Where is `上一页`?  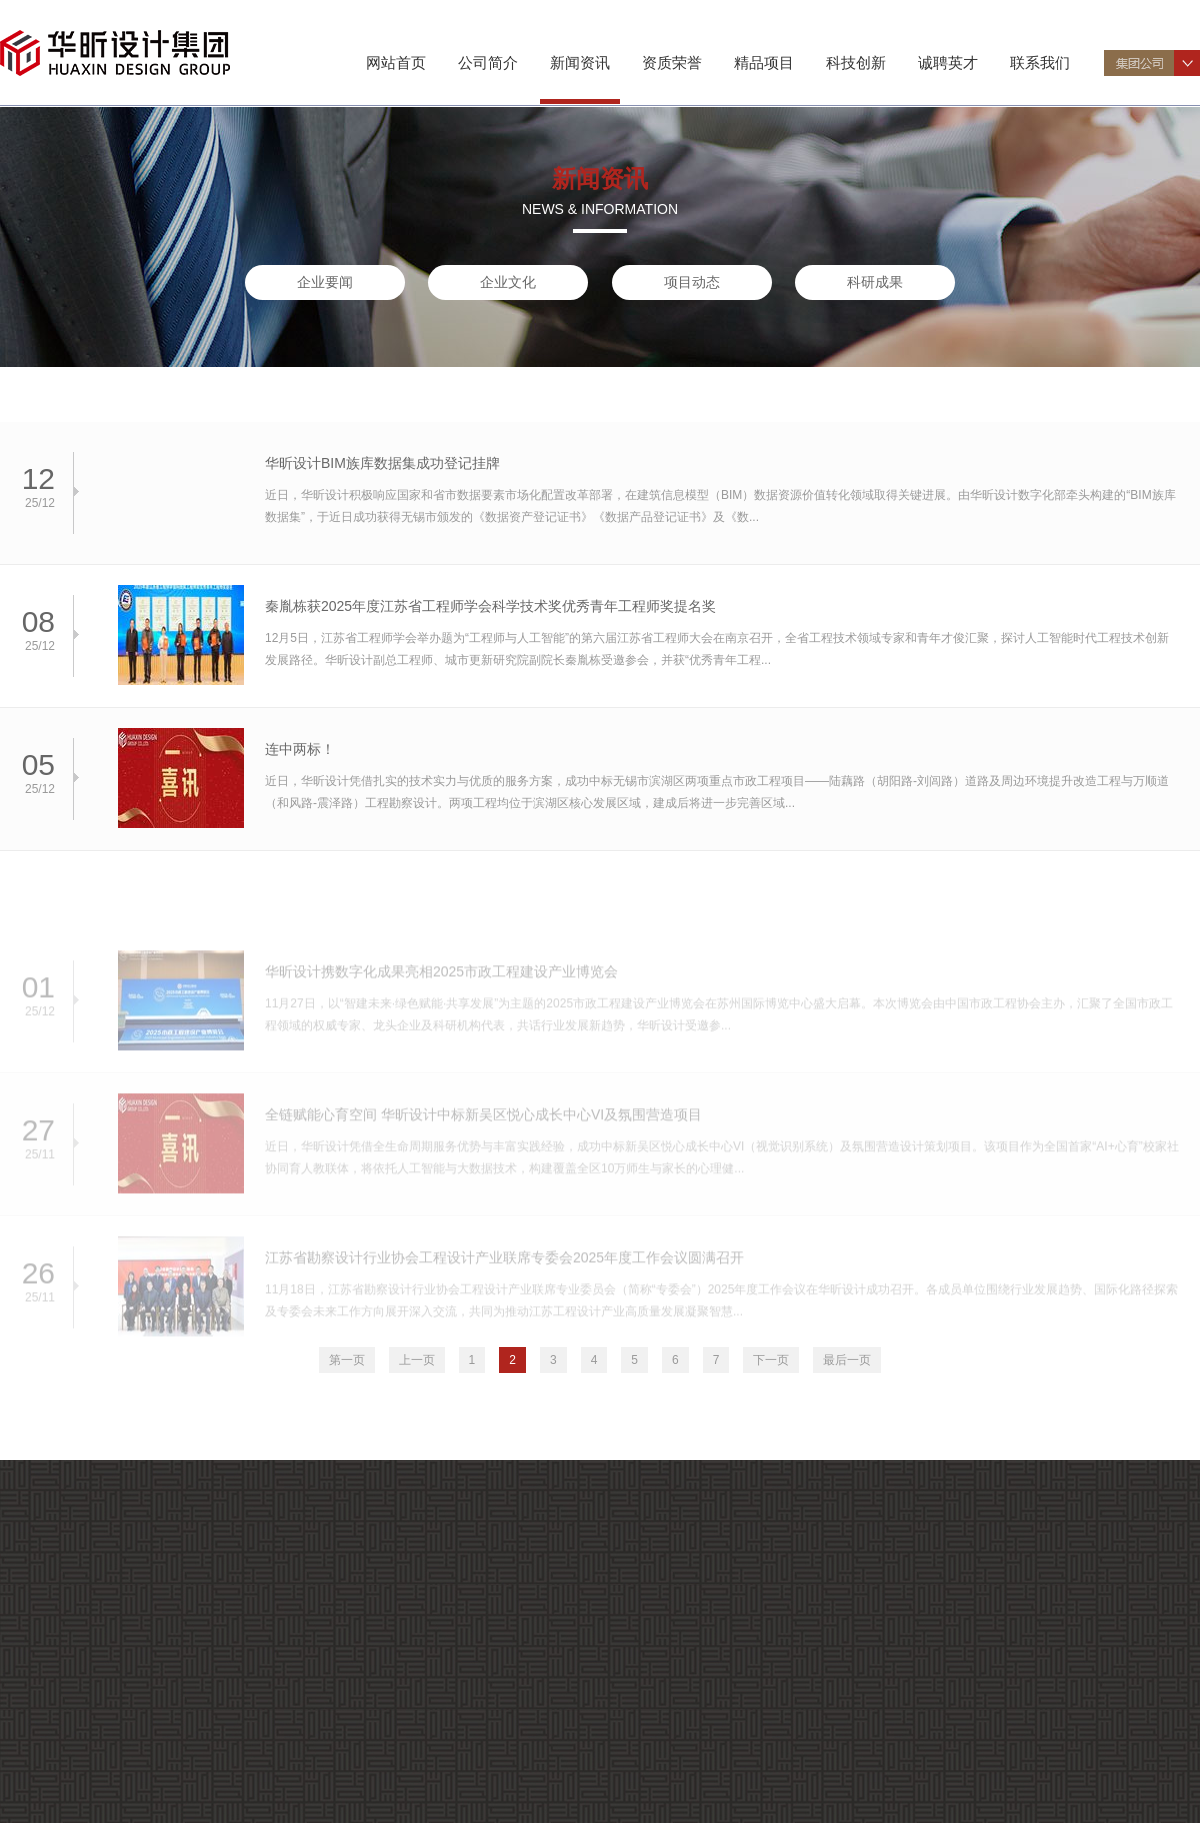 上一页 is located at coordinates (417, 1360).